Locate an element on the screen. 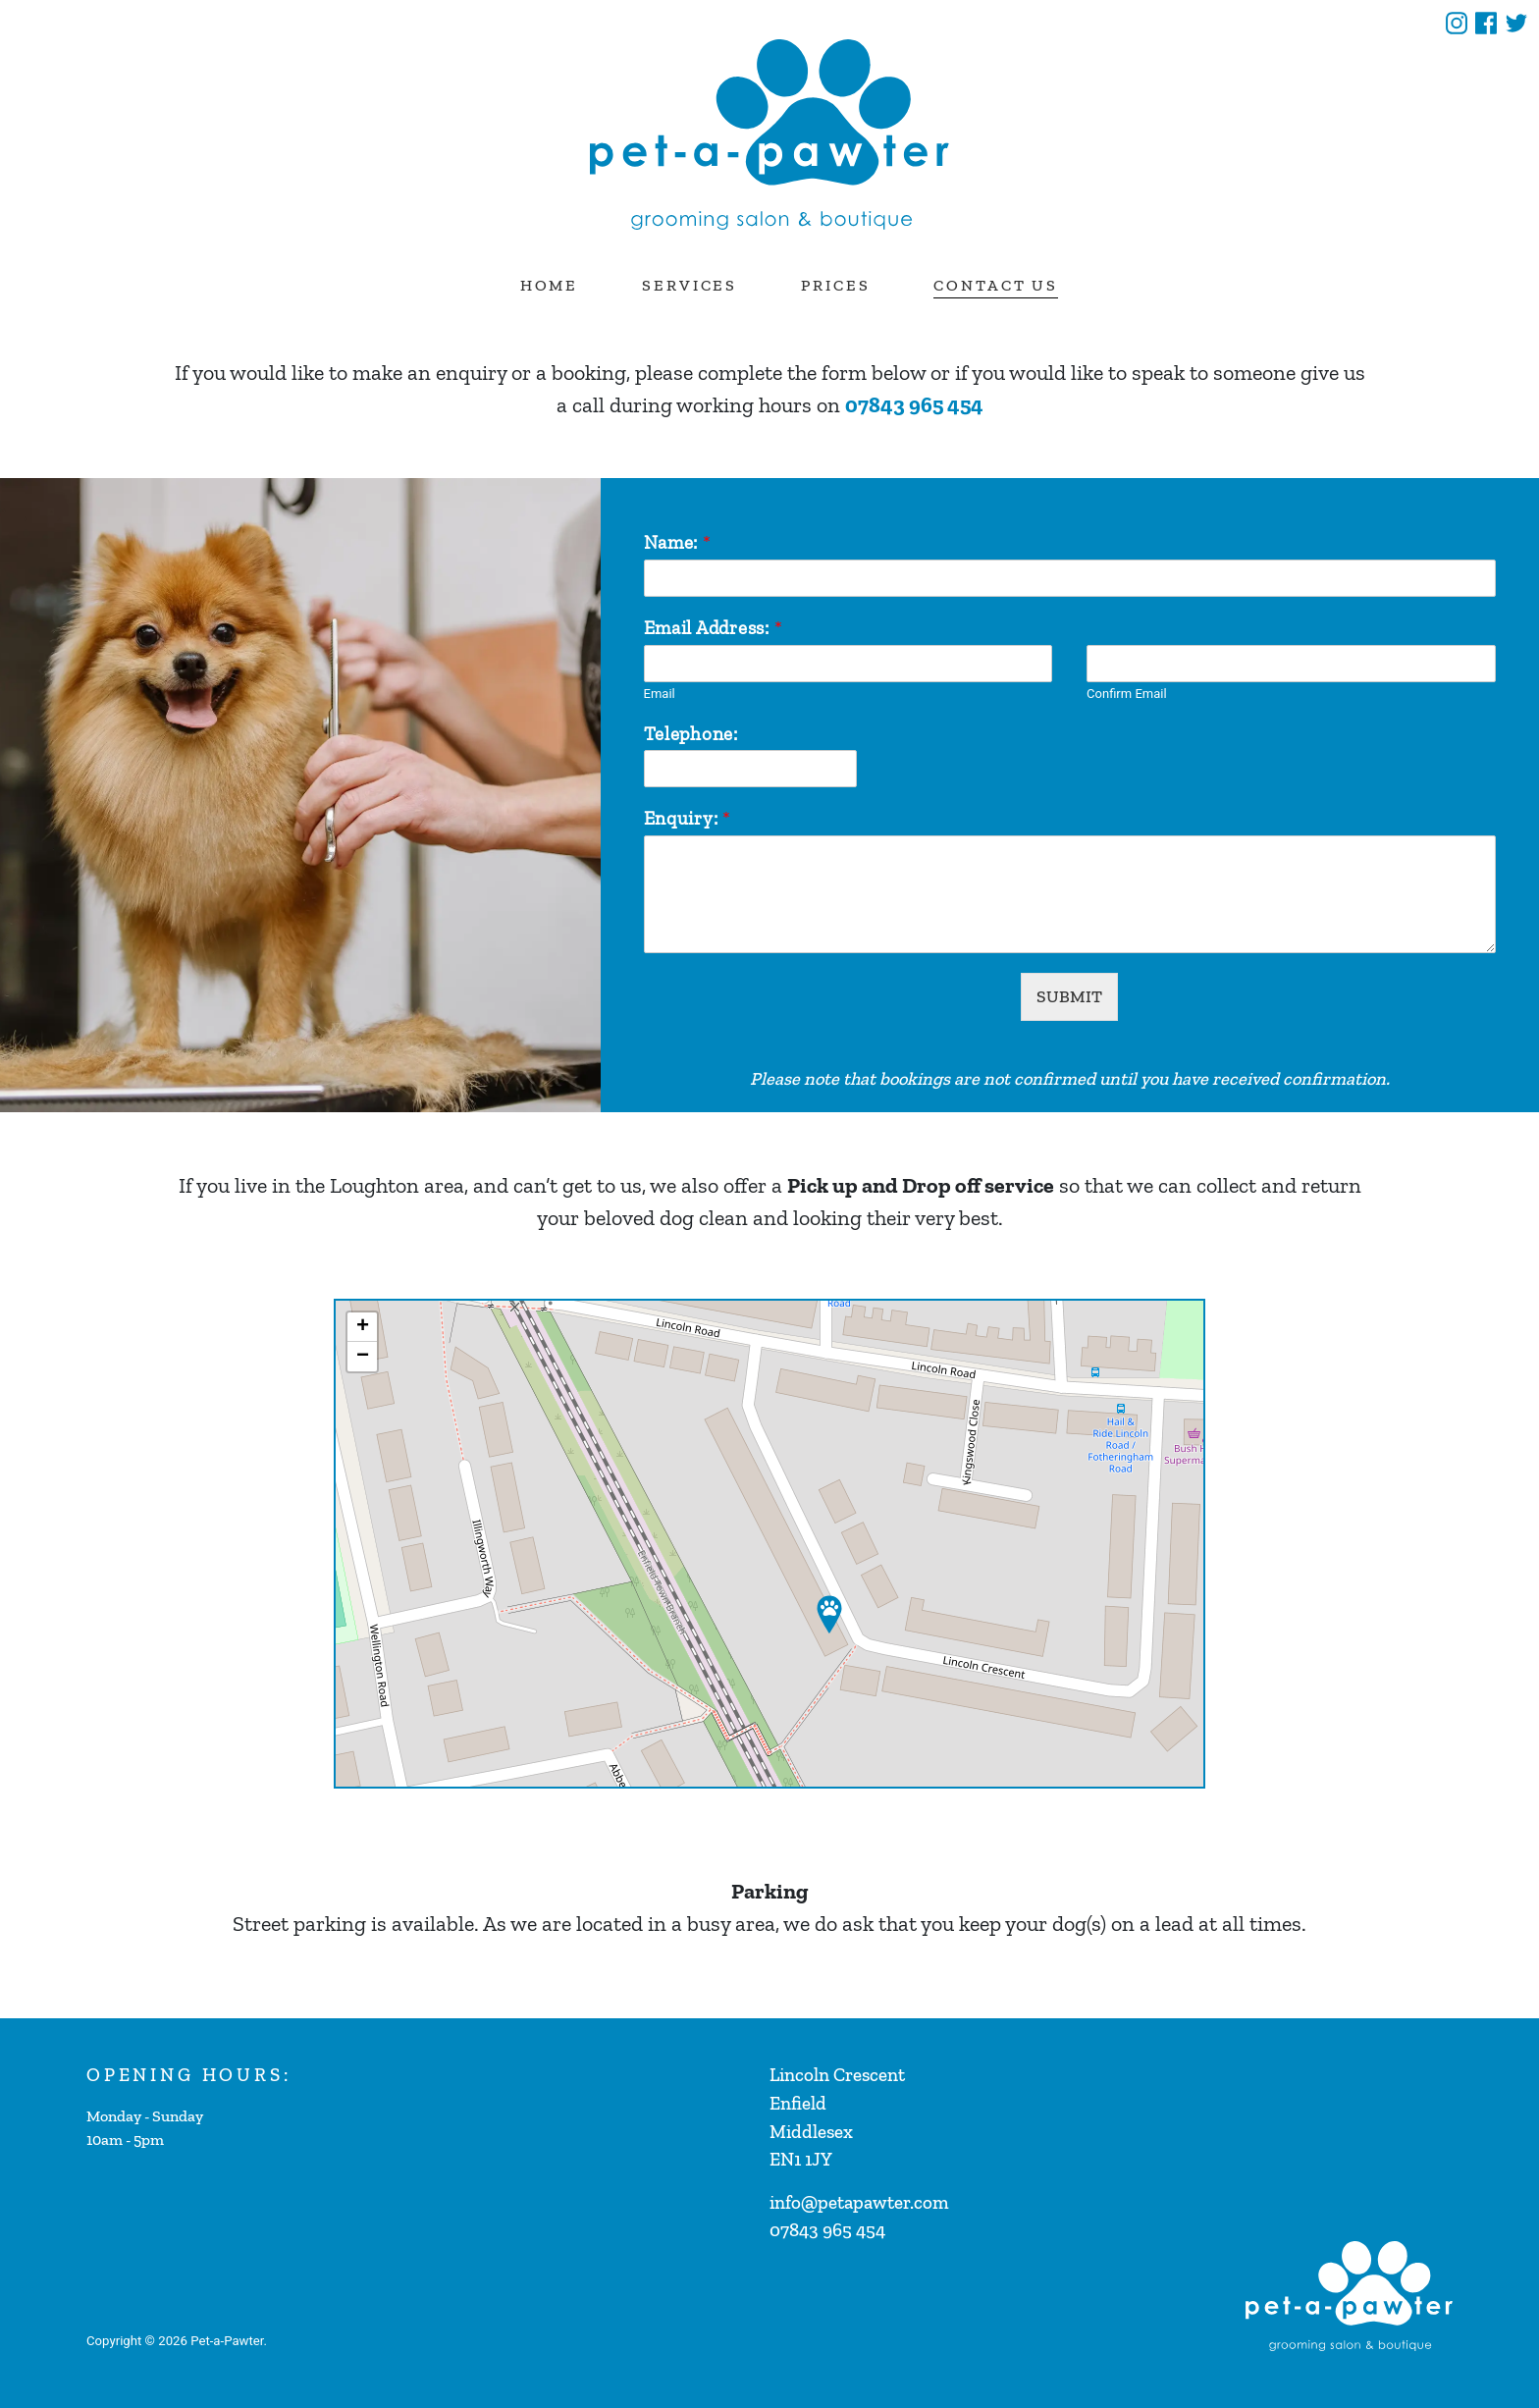  info@petapawter.com is located at coordinates (859, 2202).